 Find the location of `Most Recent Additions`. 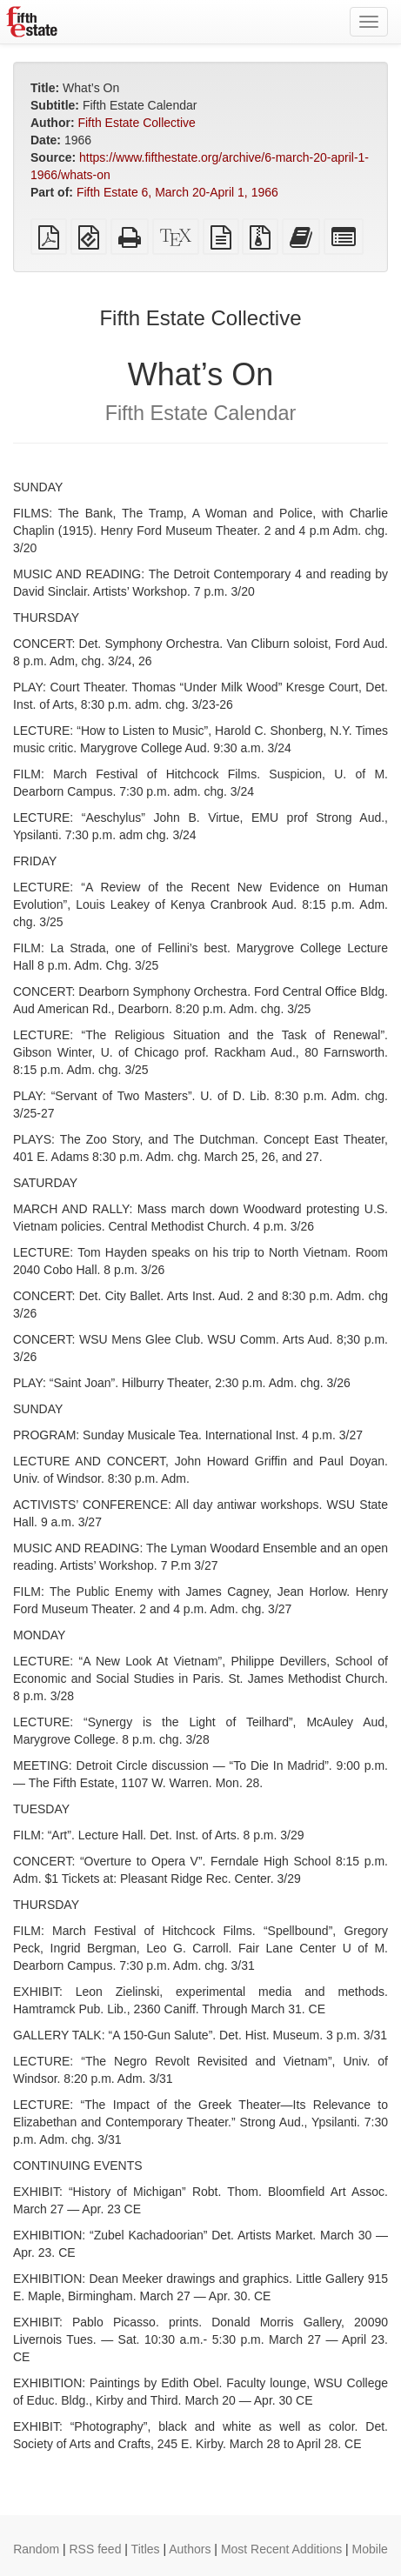

Most Recent Additions is located at coordinates (281, 2549).